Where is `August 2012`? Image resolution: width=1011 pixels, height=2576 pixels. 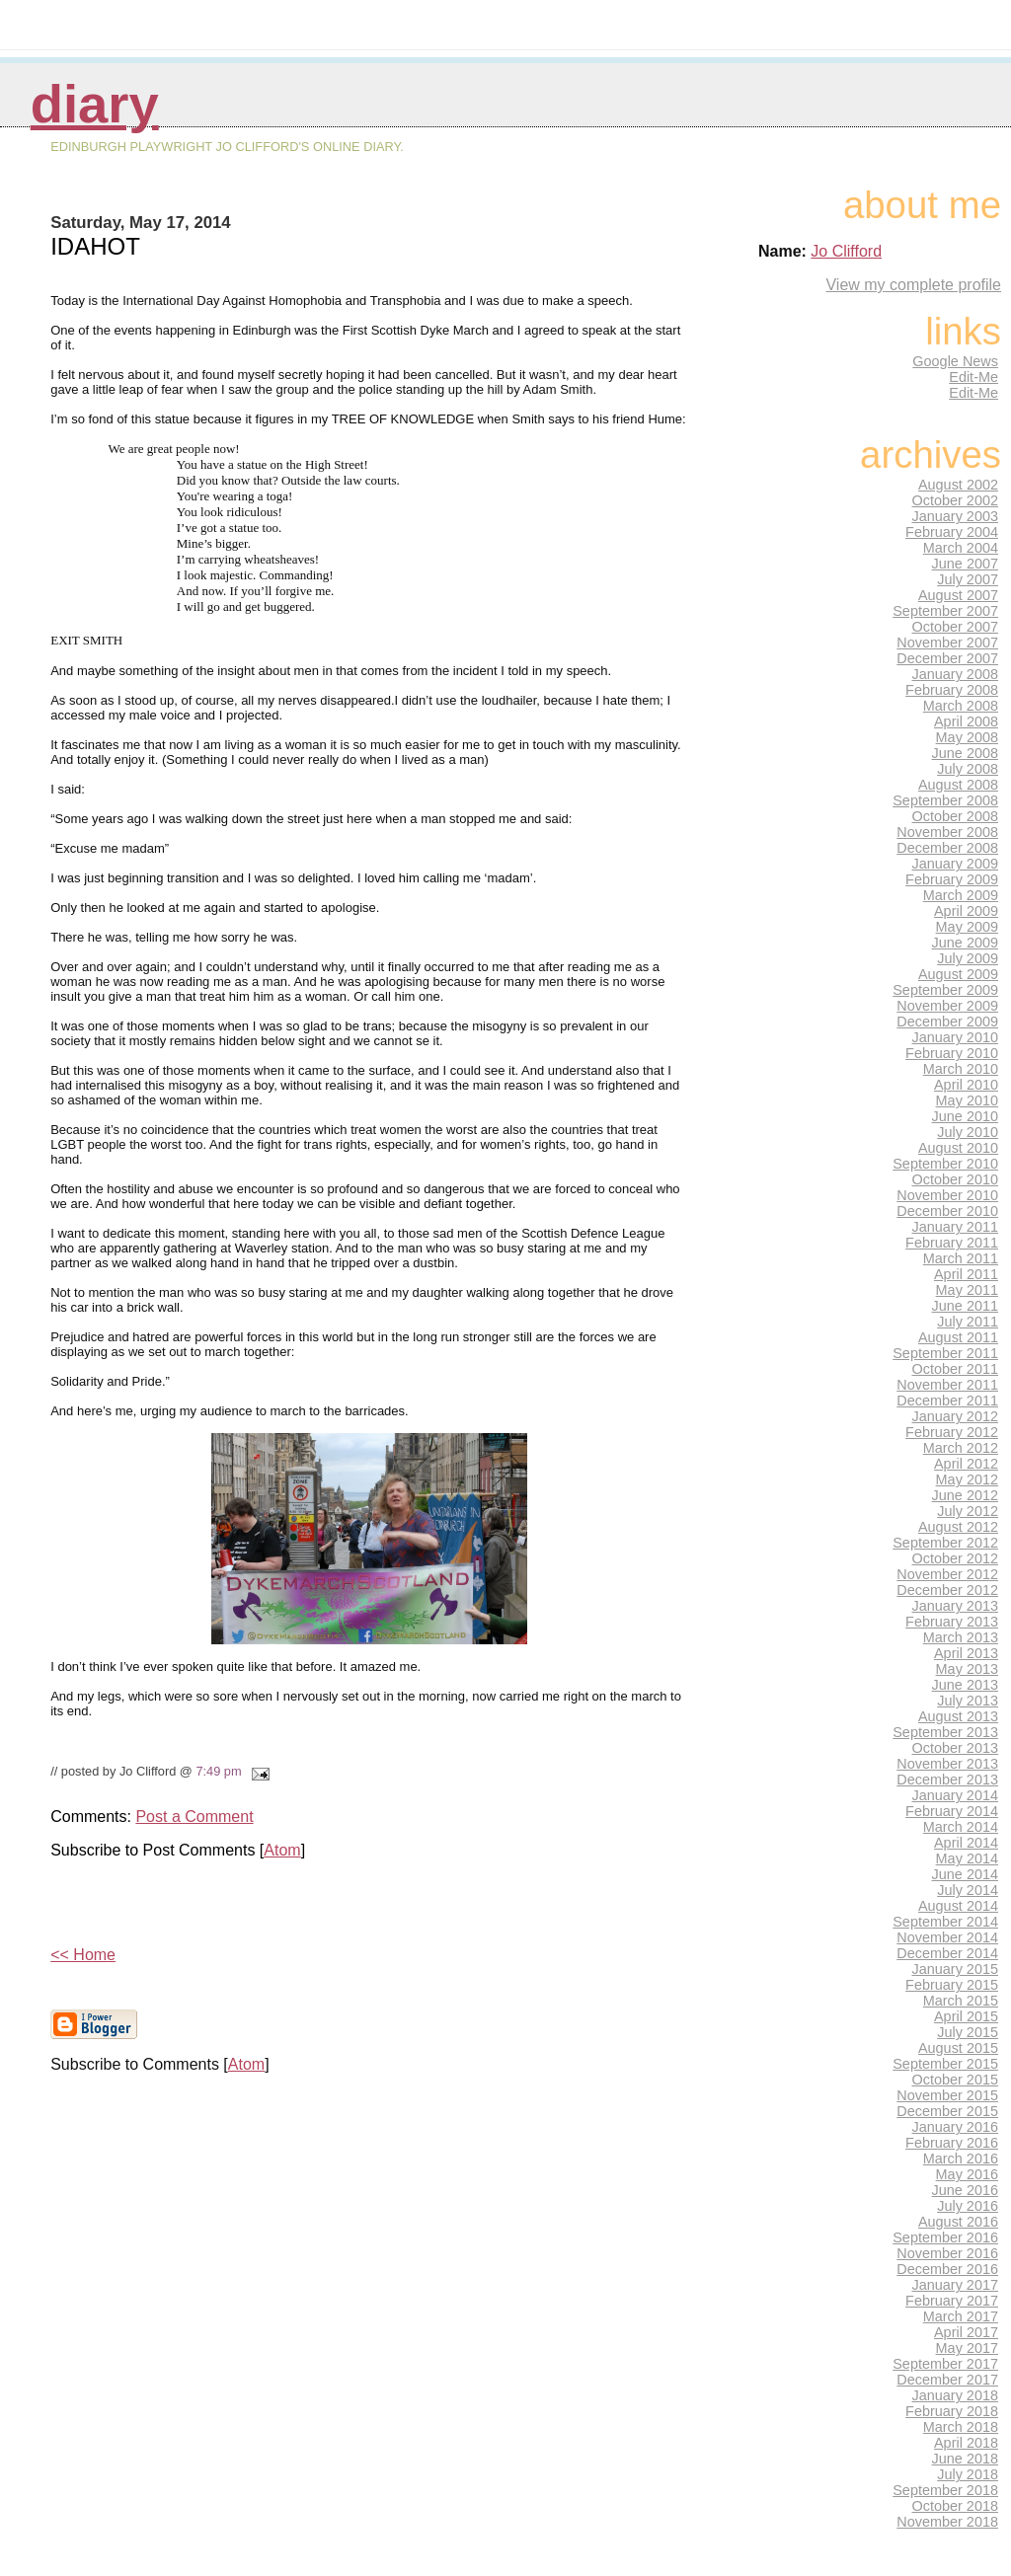
August 2012 is located at coordinates (958, 1527).